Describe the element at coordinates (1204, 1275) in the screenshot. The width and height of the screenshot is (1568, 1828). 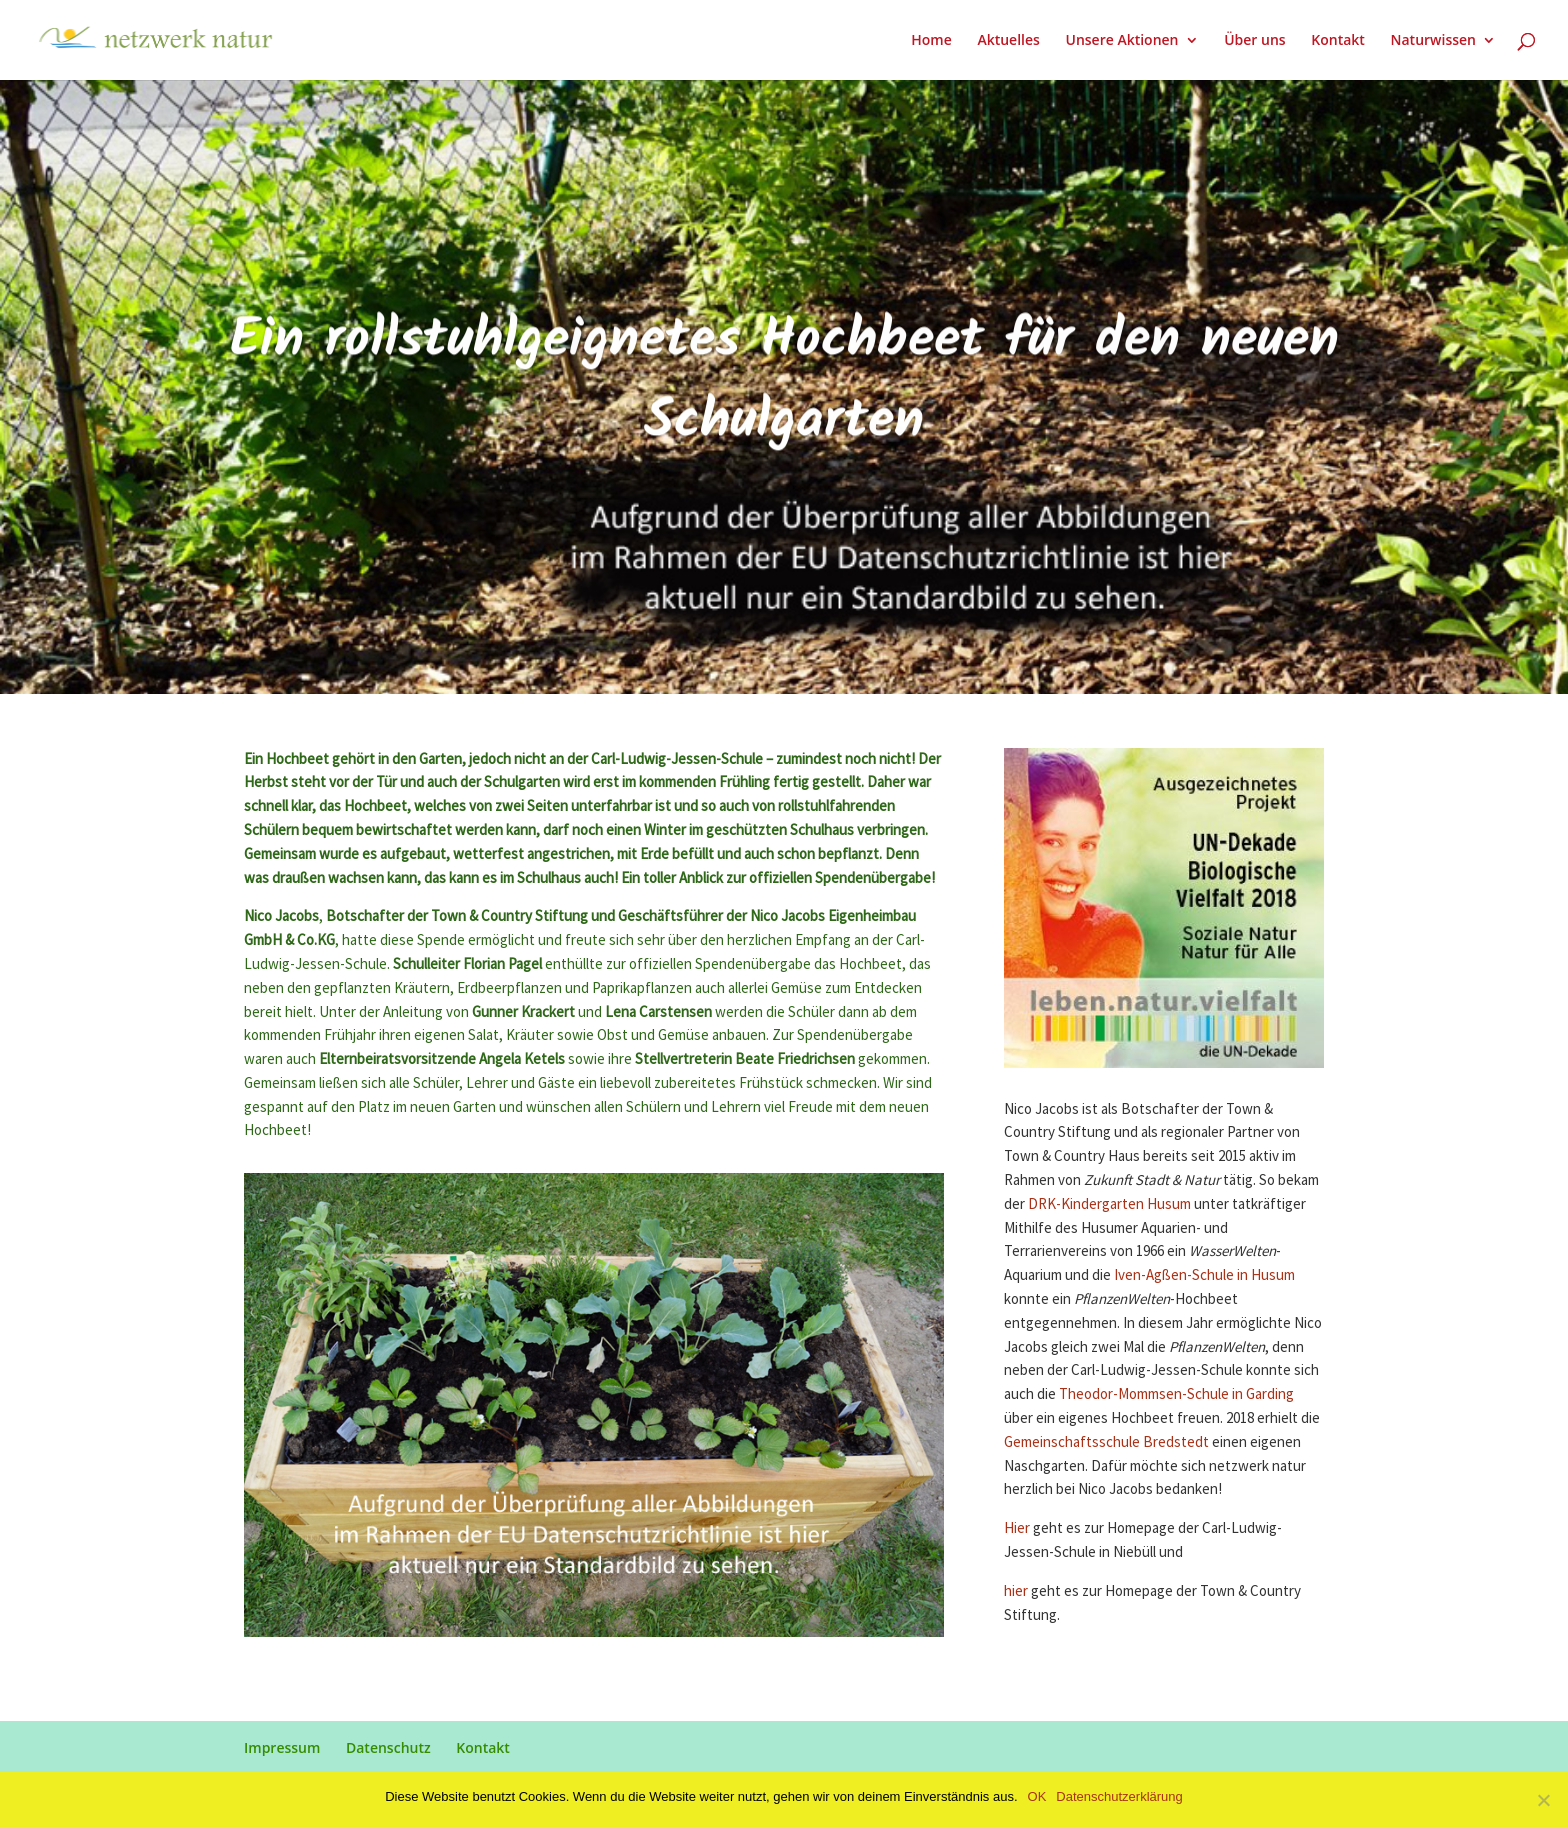
I see `Iven-Agßen-Schule in Husum` at that location.